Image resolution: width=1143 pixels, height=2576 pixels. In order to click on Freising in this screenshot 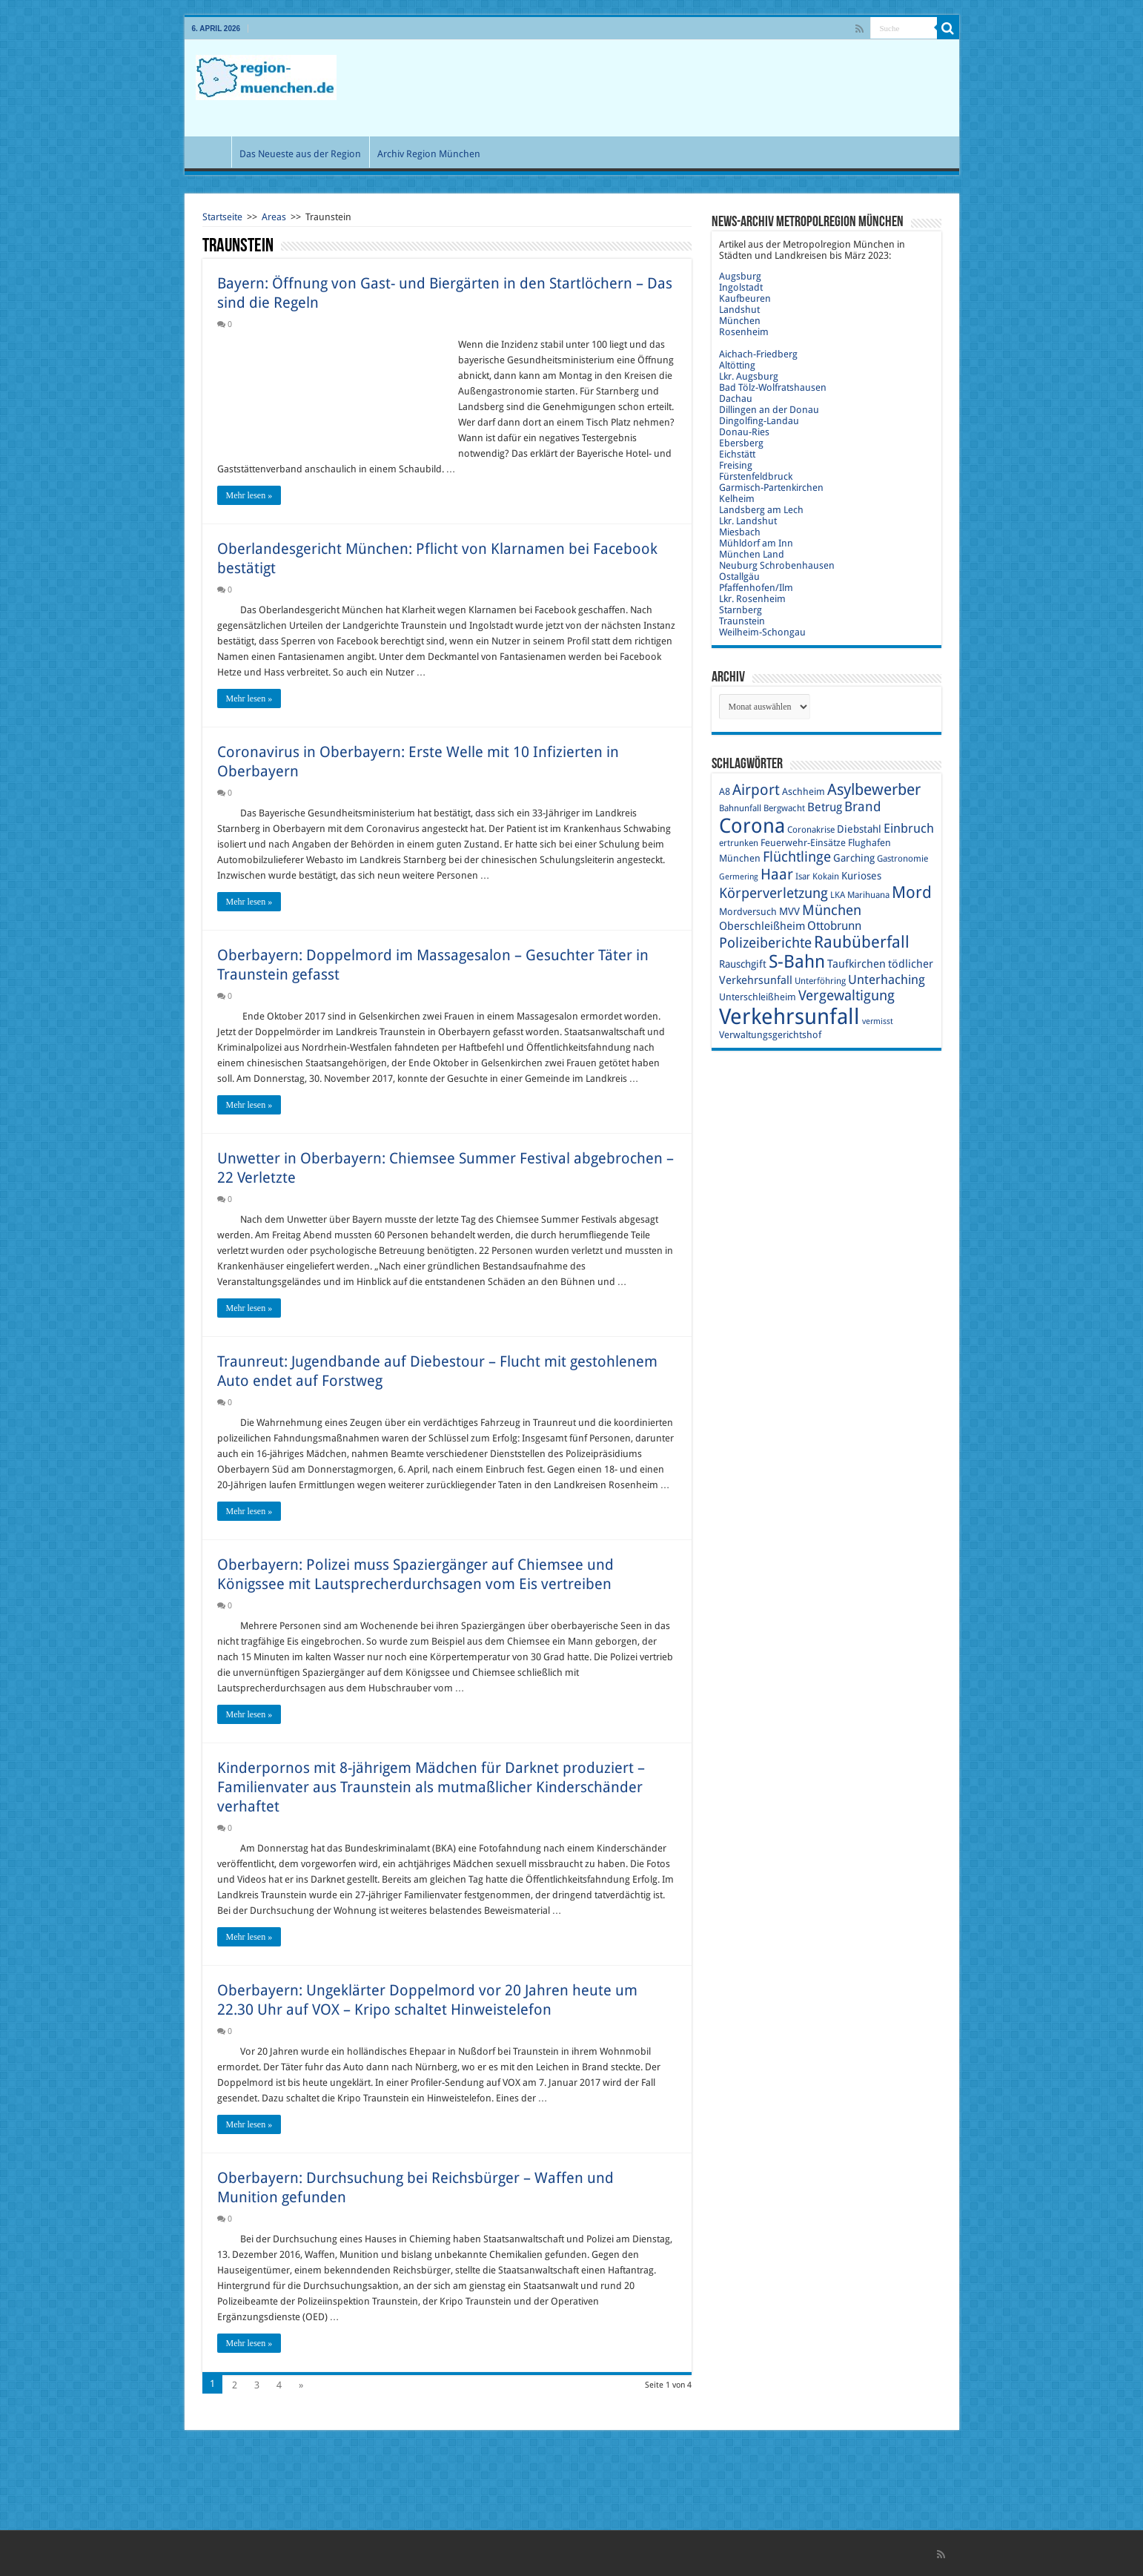, I will do `click(735, 465)`.